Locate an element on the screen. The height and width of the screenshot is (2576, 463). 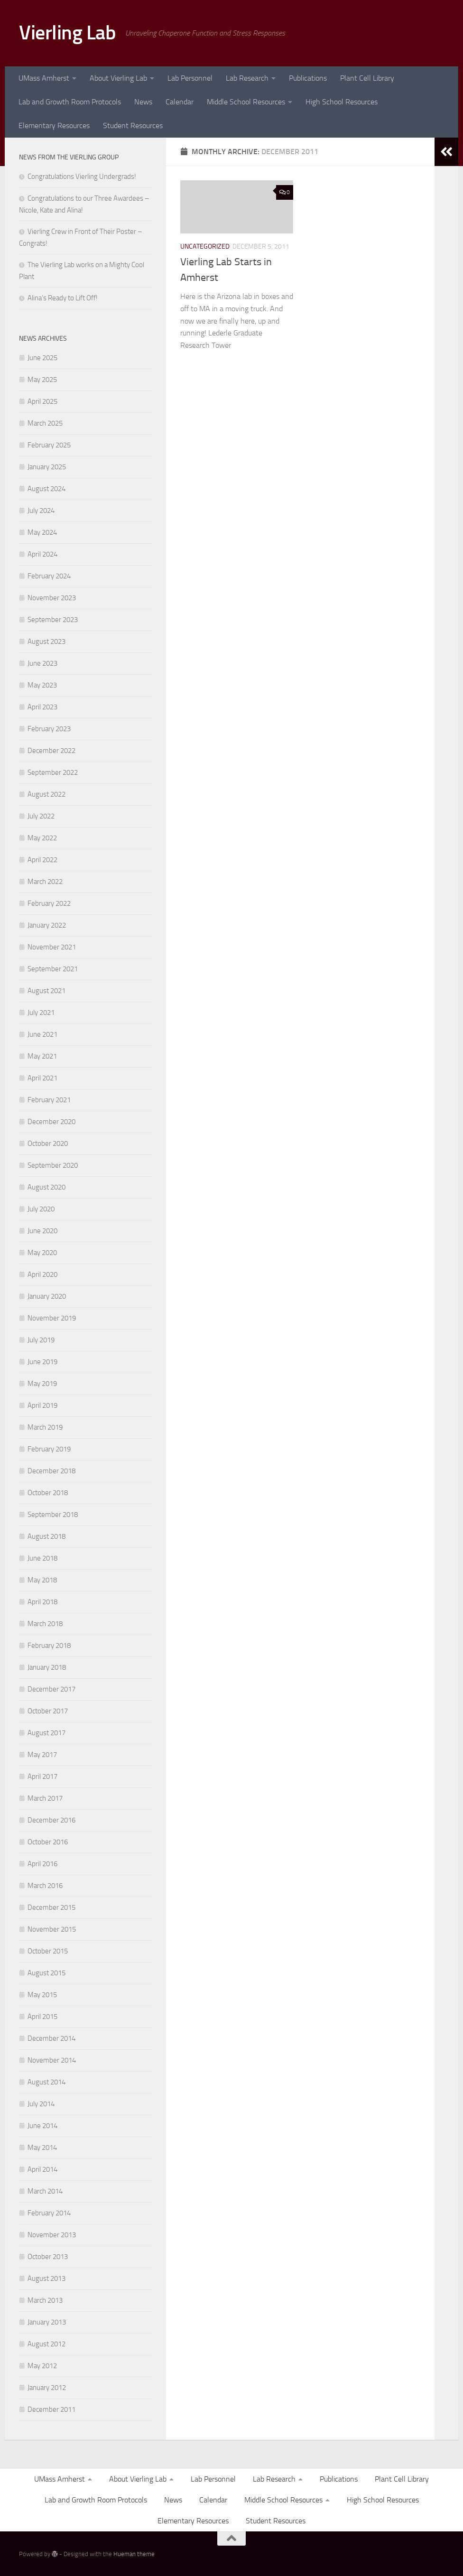
September 2022 is located at coordinates (53, 772).